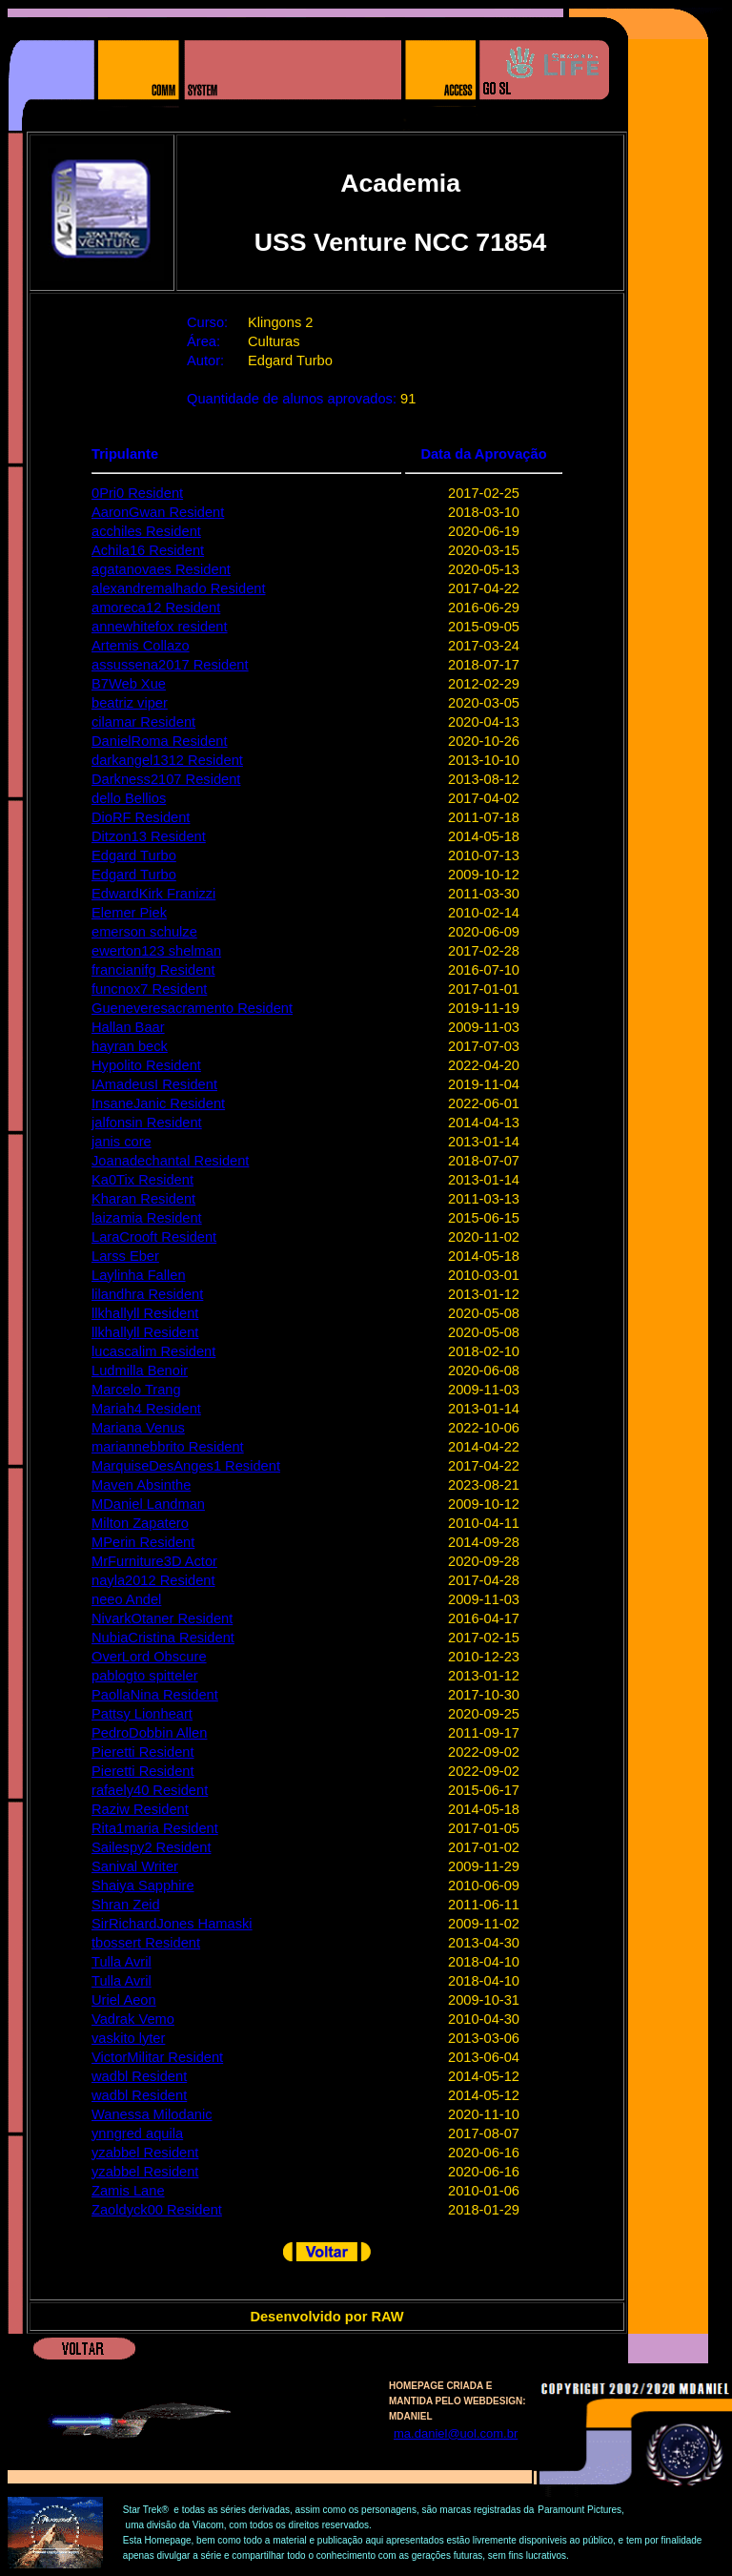  What do you see at coordinates (154, 1084) in the screenshot?
I see `IAmadeusI Resident` at bounding box center [154, 1084].